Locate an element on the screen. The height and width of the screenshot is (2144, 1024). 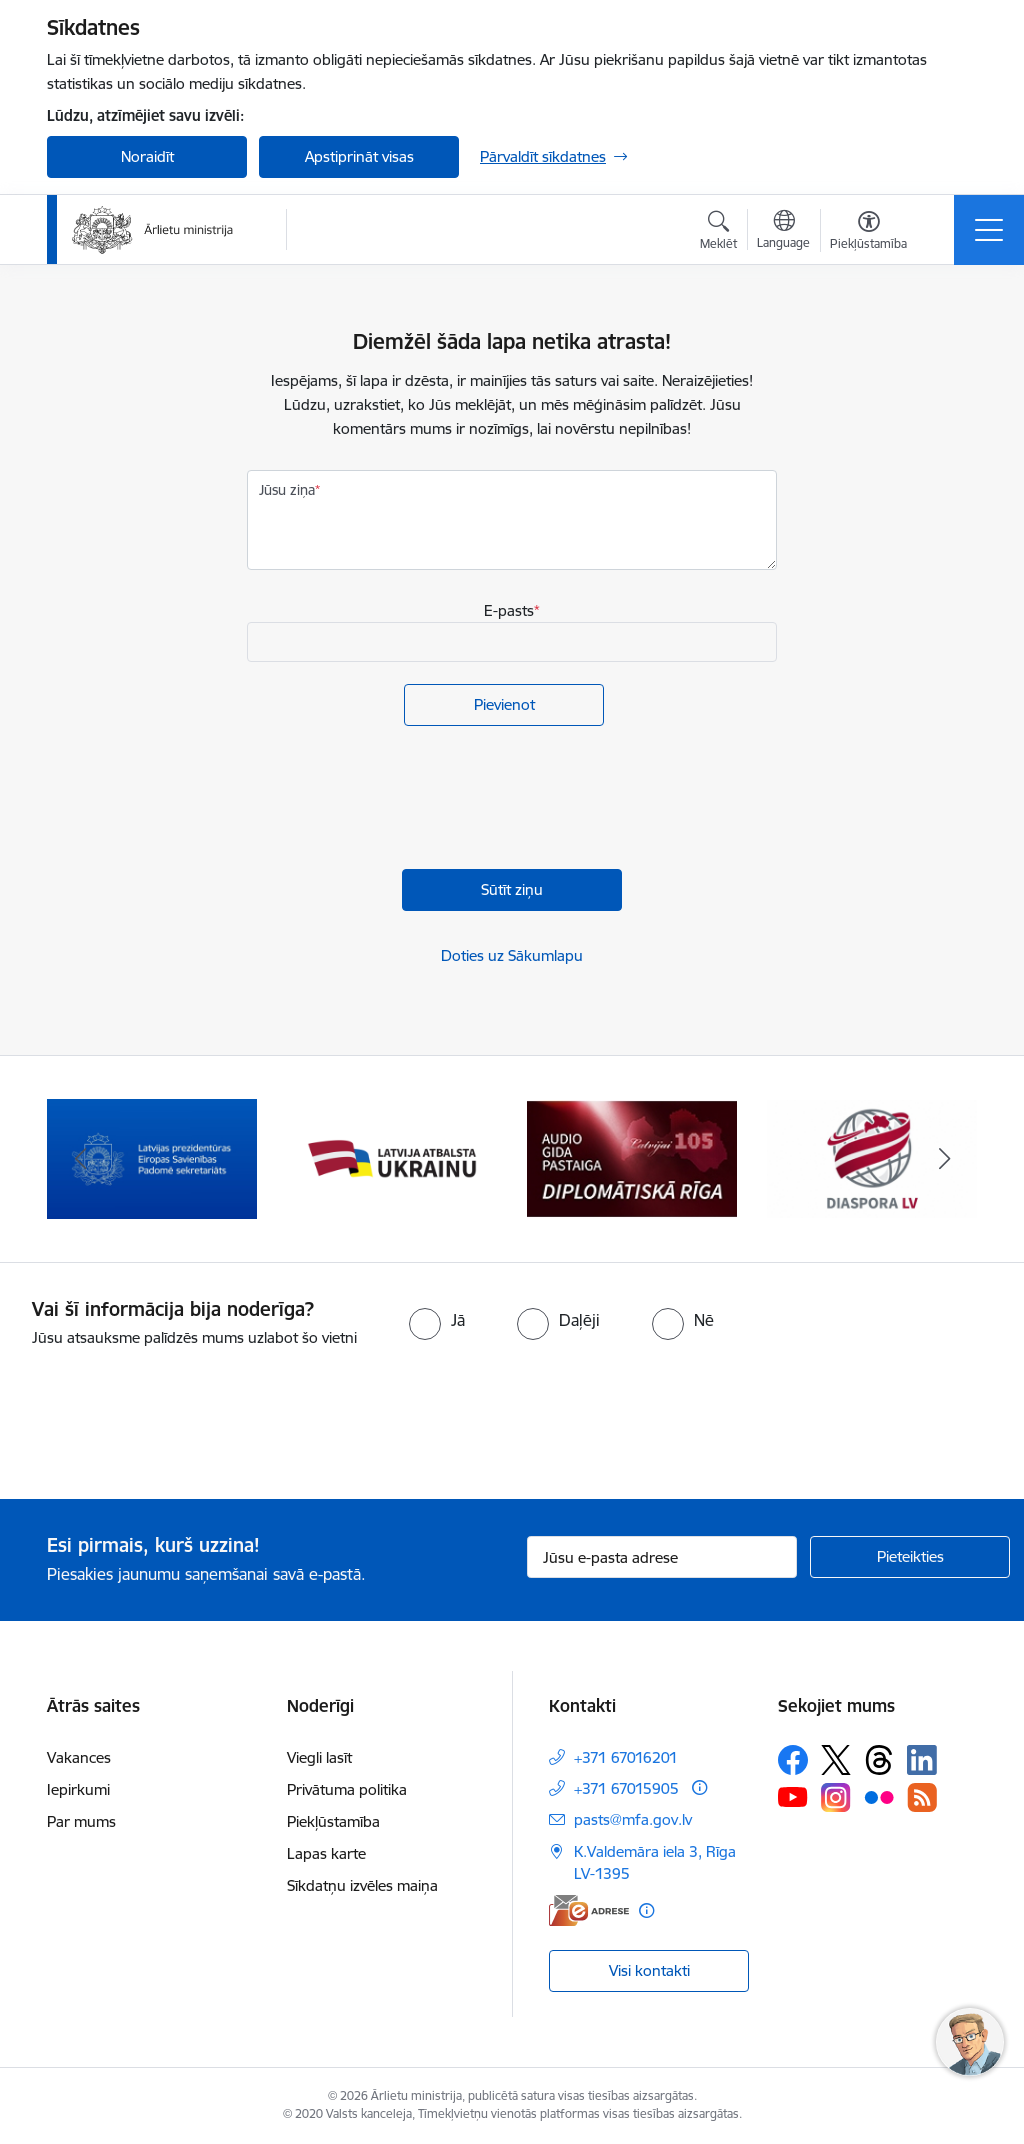
Par mums is located at coordinates (81, 1821).